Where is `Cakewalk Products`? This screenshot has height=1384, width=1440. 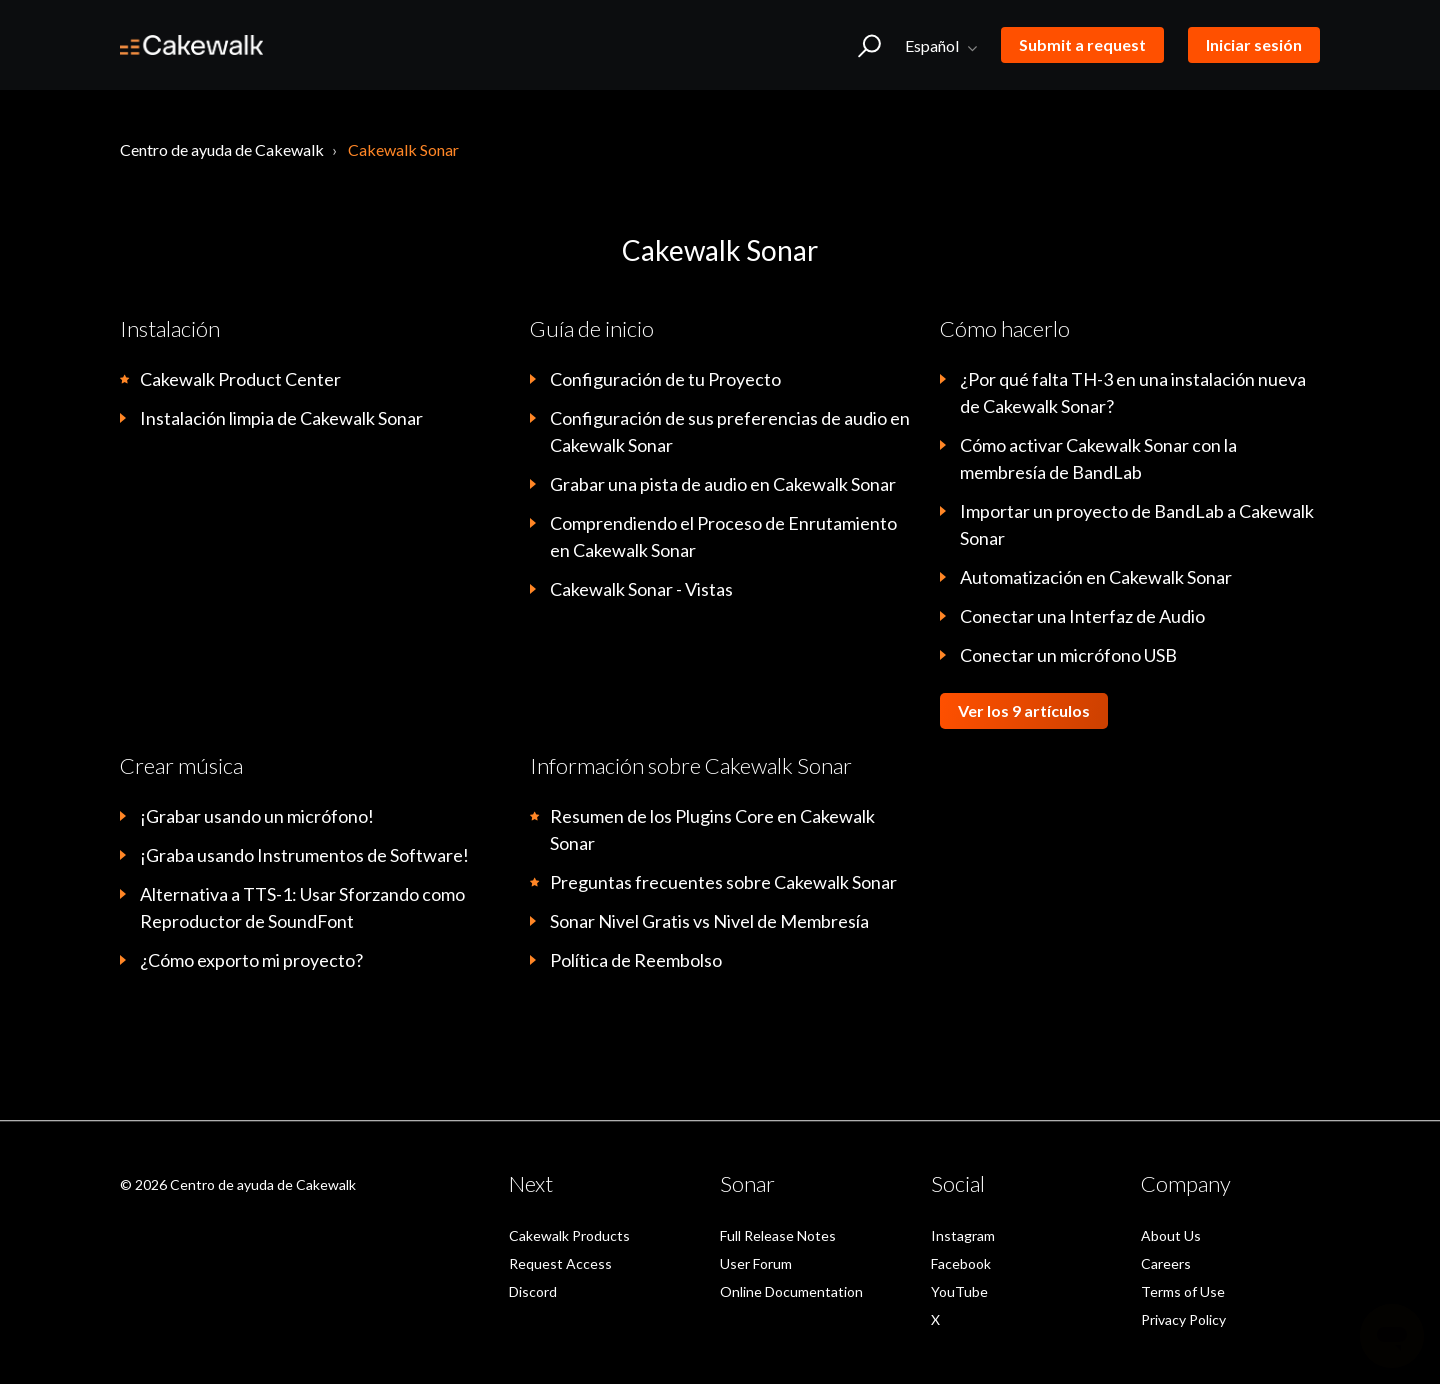 Cakewalk Products is located at coordinates (569, 1235).